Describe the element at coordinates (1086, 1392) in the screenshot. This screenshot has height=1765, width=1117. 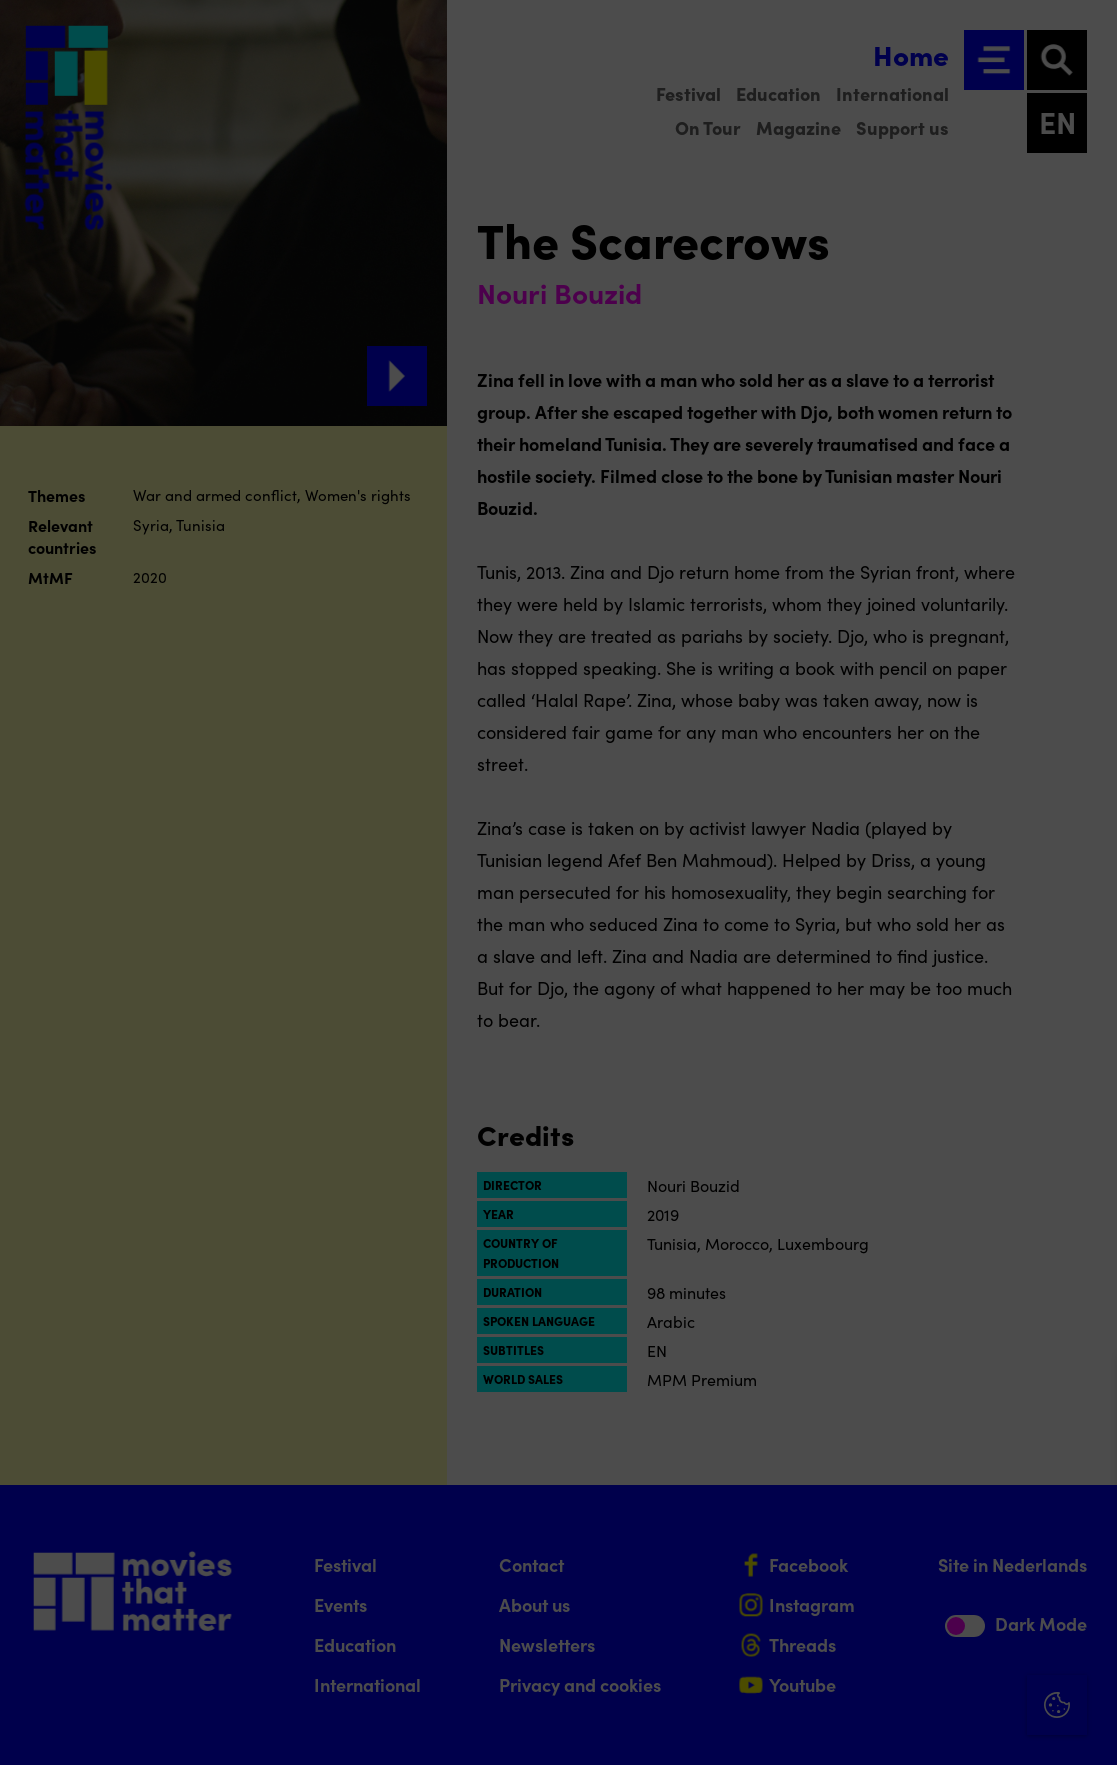
I see `[Close cookie tool]` at that location.